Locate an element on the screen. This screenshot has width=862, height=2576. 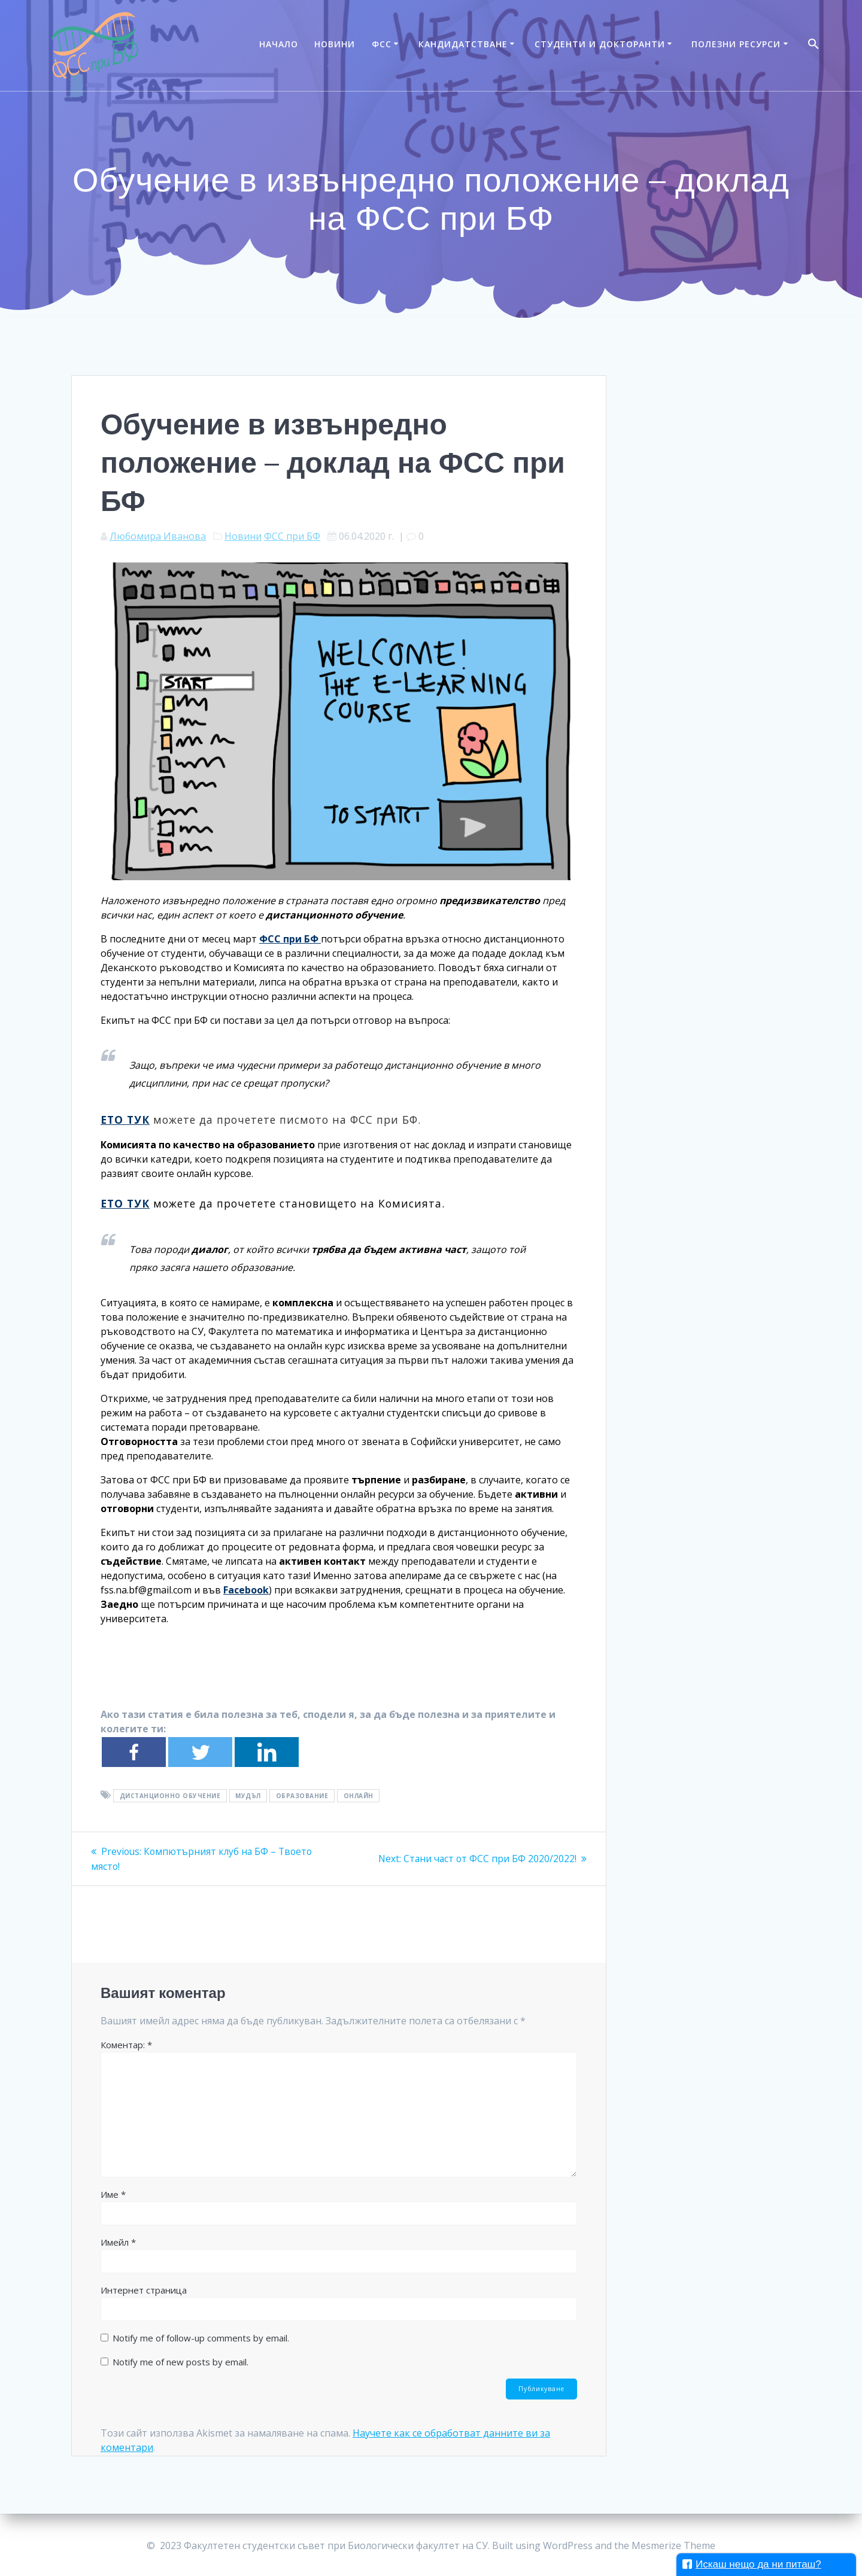
Име is located at coordinates (113, 2194).